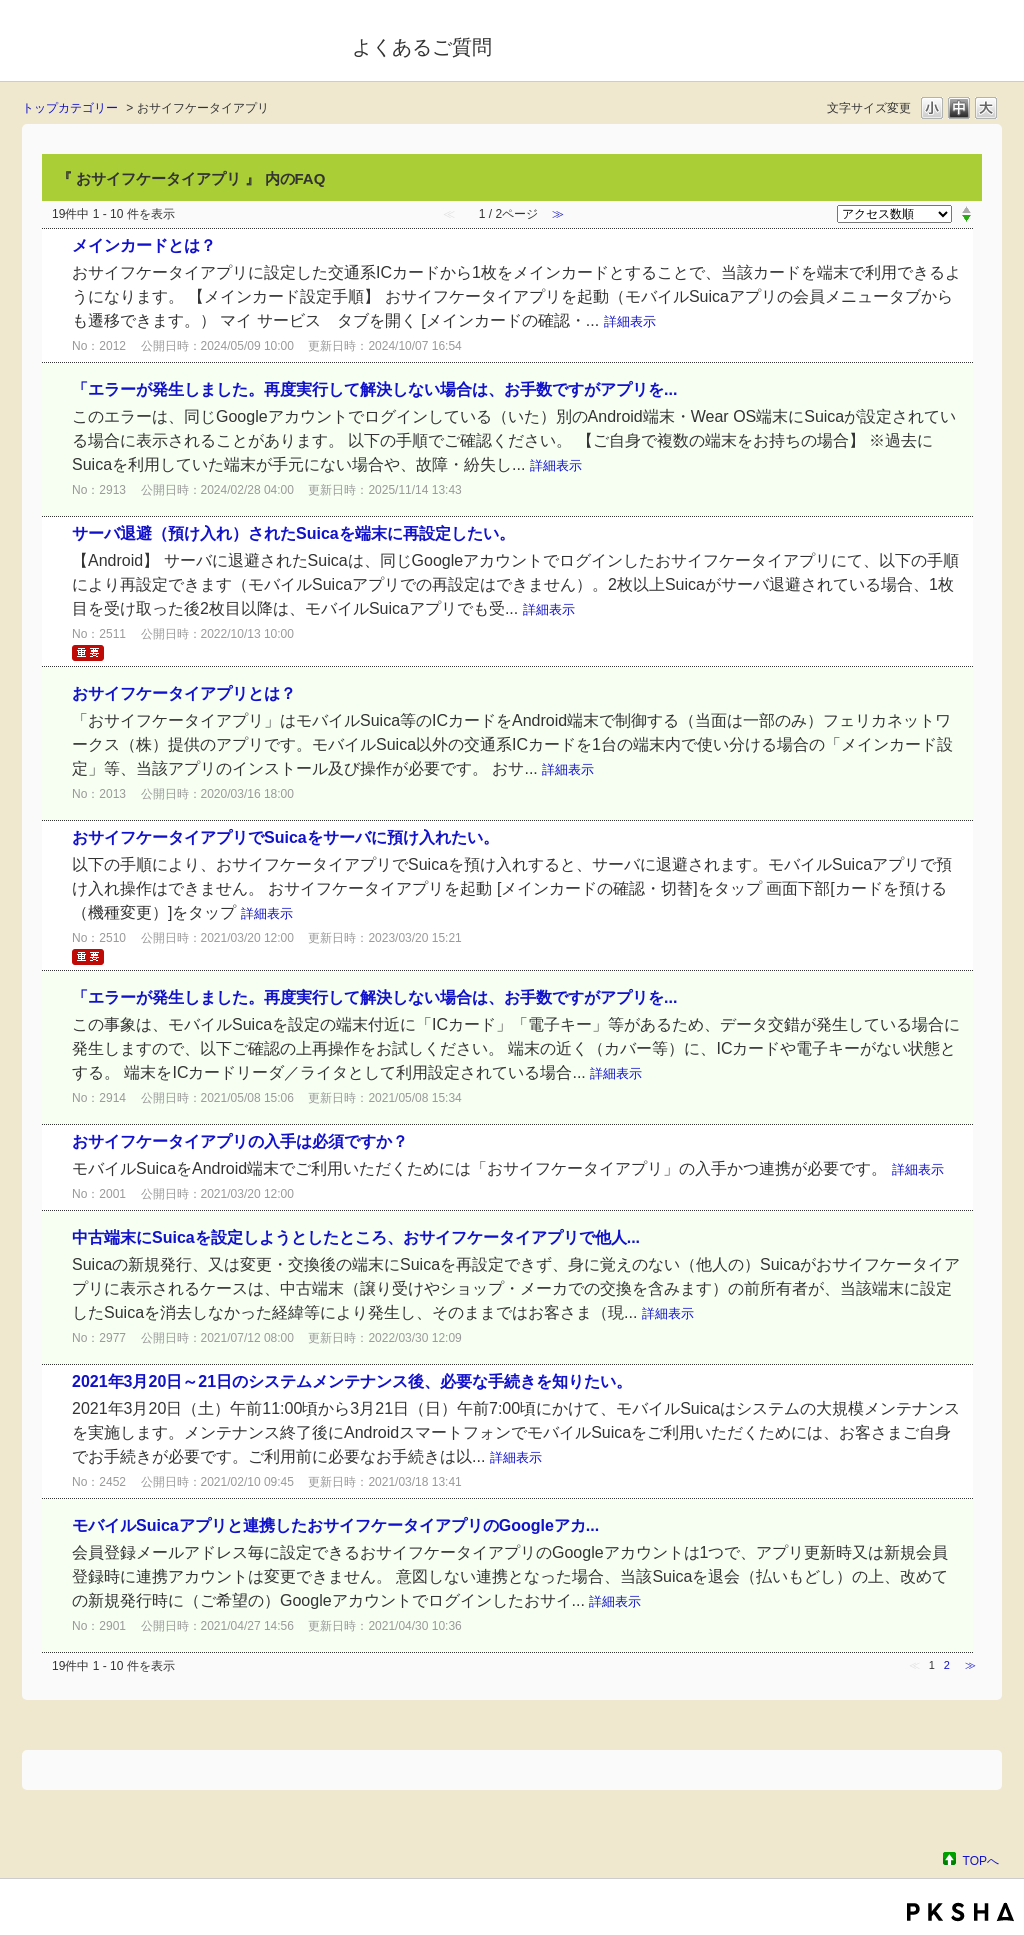 The height and width of the screenshot is (1935, 1024). What do you see at coordinates (285, 837) in the screenshot?
I see `おサイフケータイアプリでSuicaをサーバに預け入れたい。` at bounding box center [285, 837].